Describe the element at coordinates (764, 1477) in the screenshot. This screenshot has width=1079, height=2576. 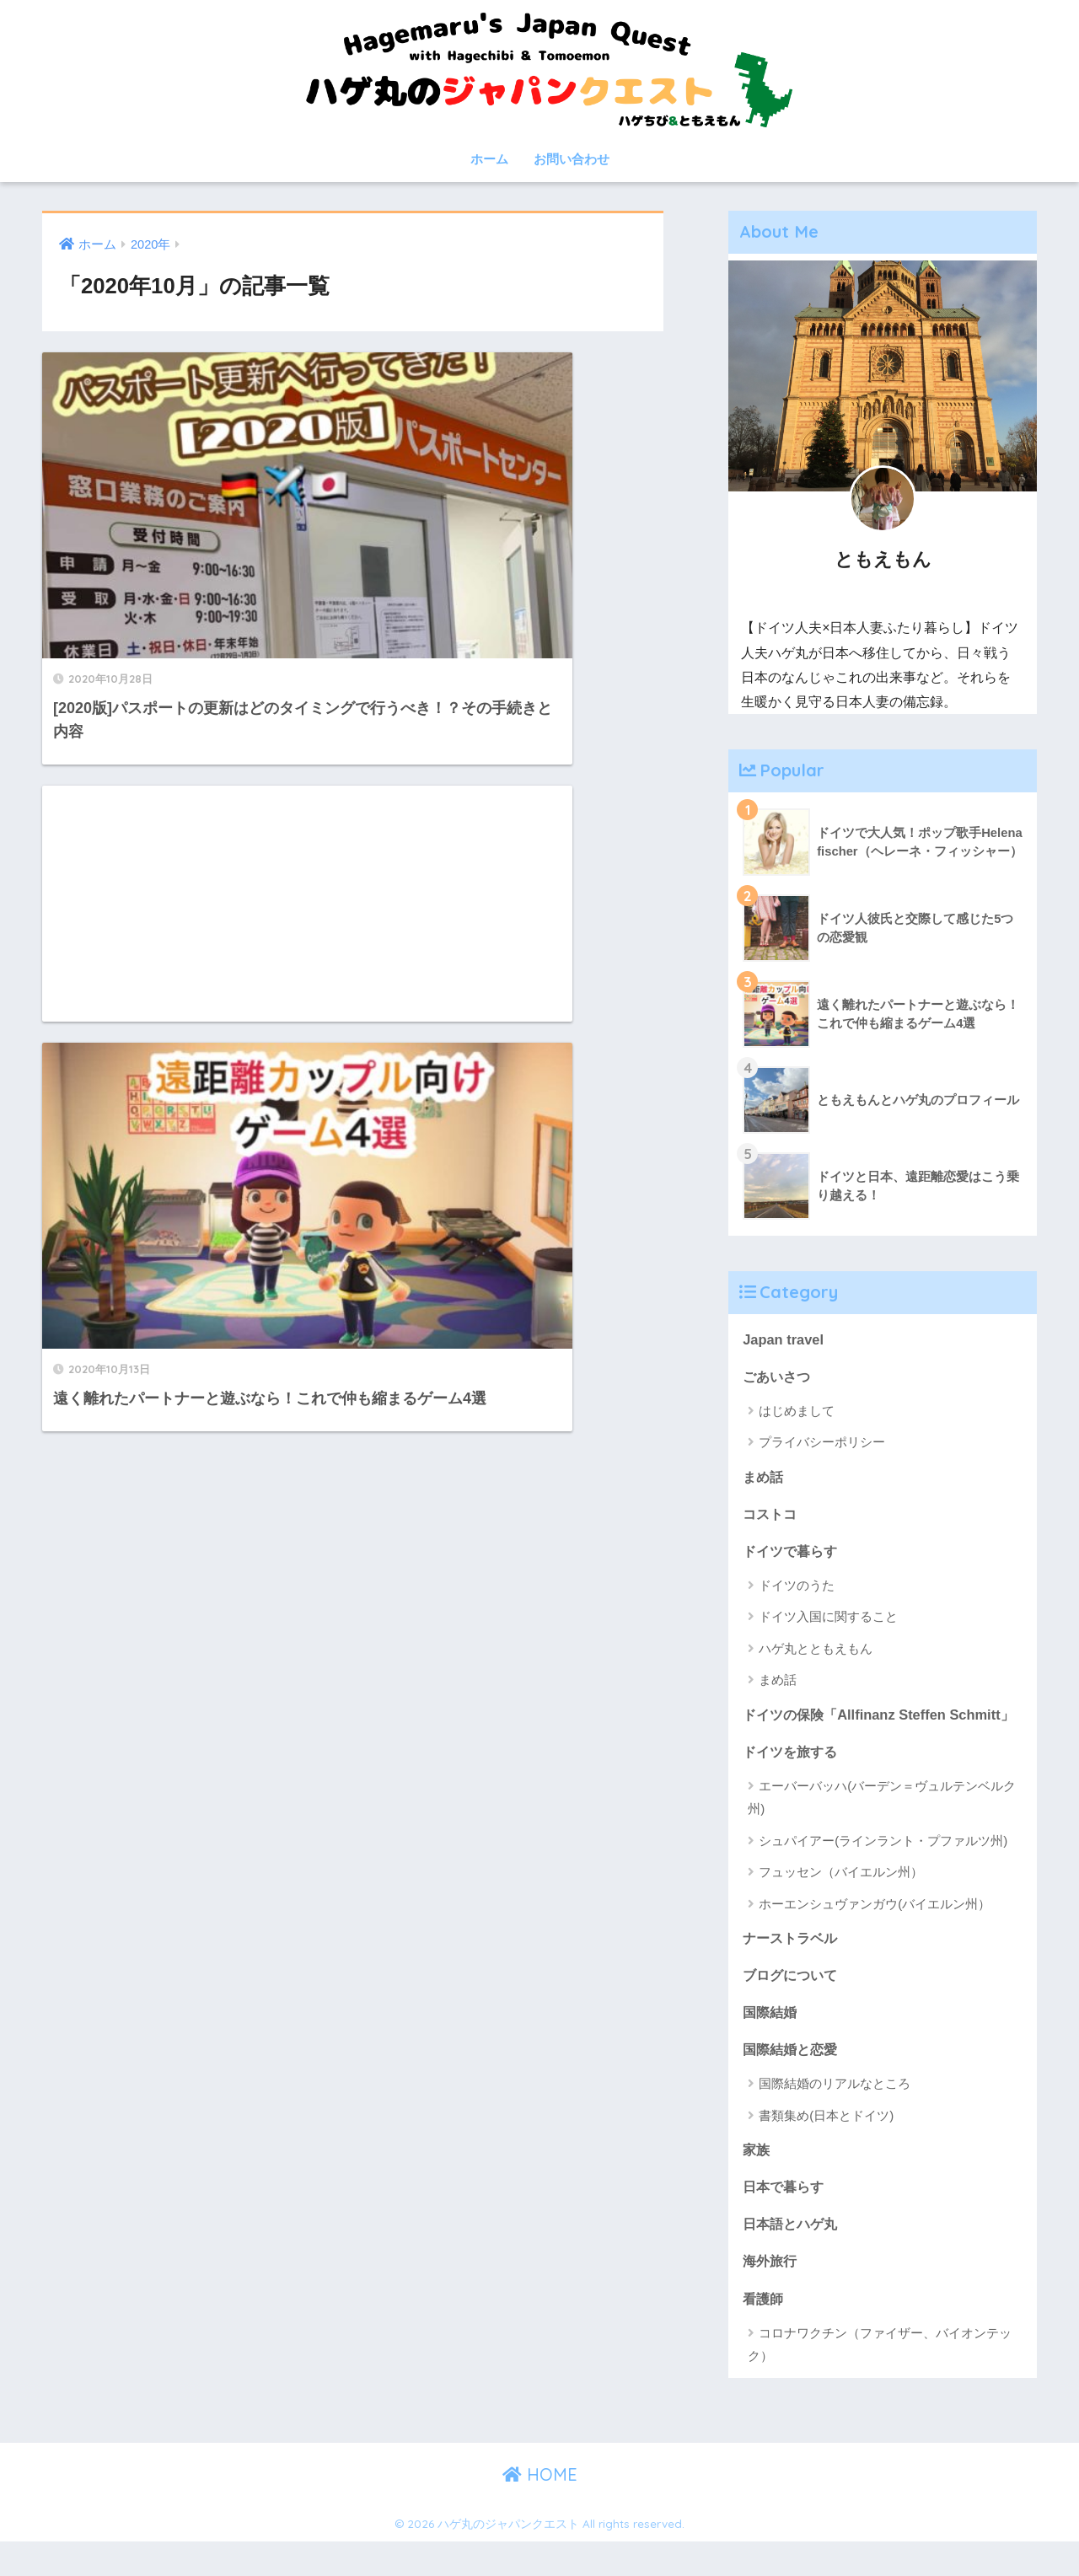
I see `まめ話` at that location.